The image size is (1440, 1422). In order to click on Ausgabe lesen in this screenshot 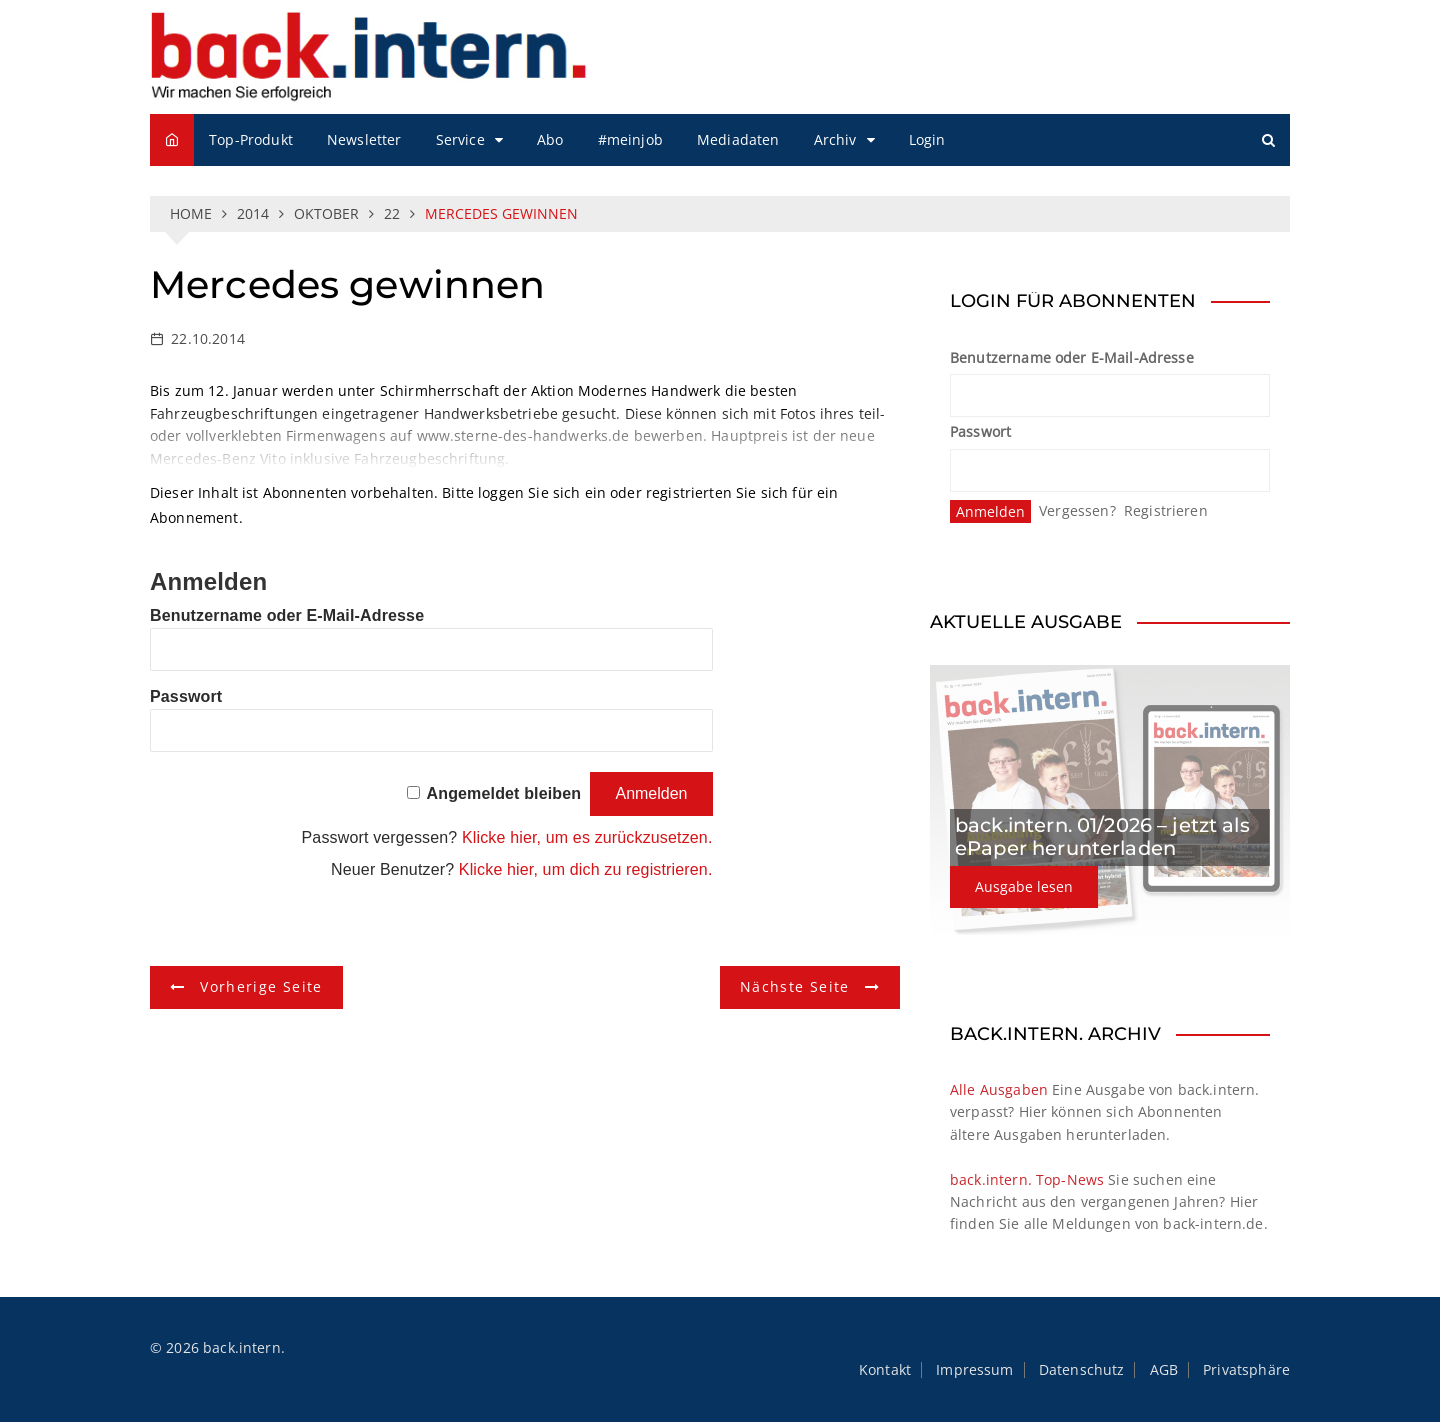, I will do `click(1024, 886)`.